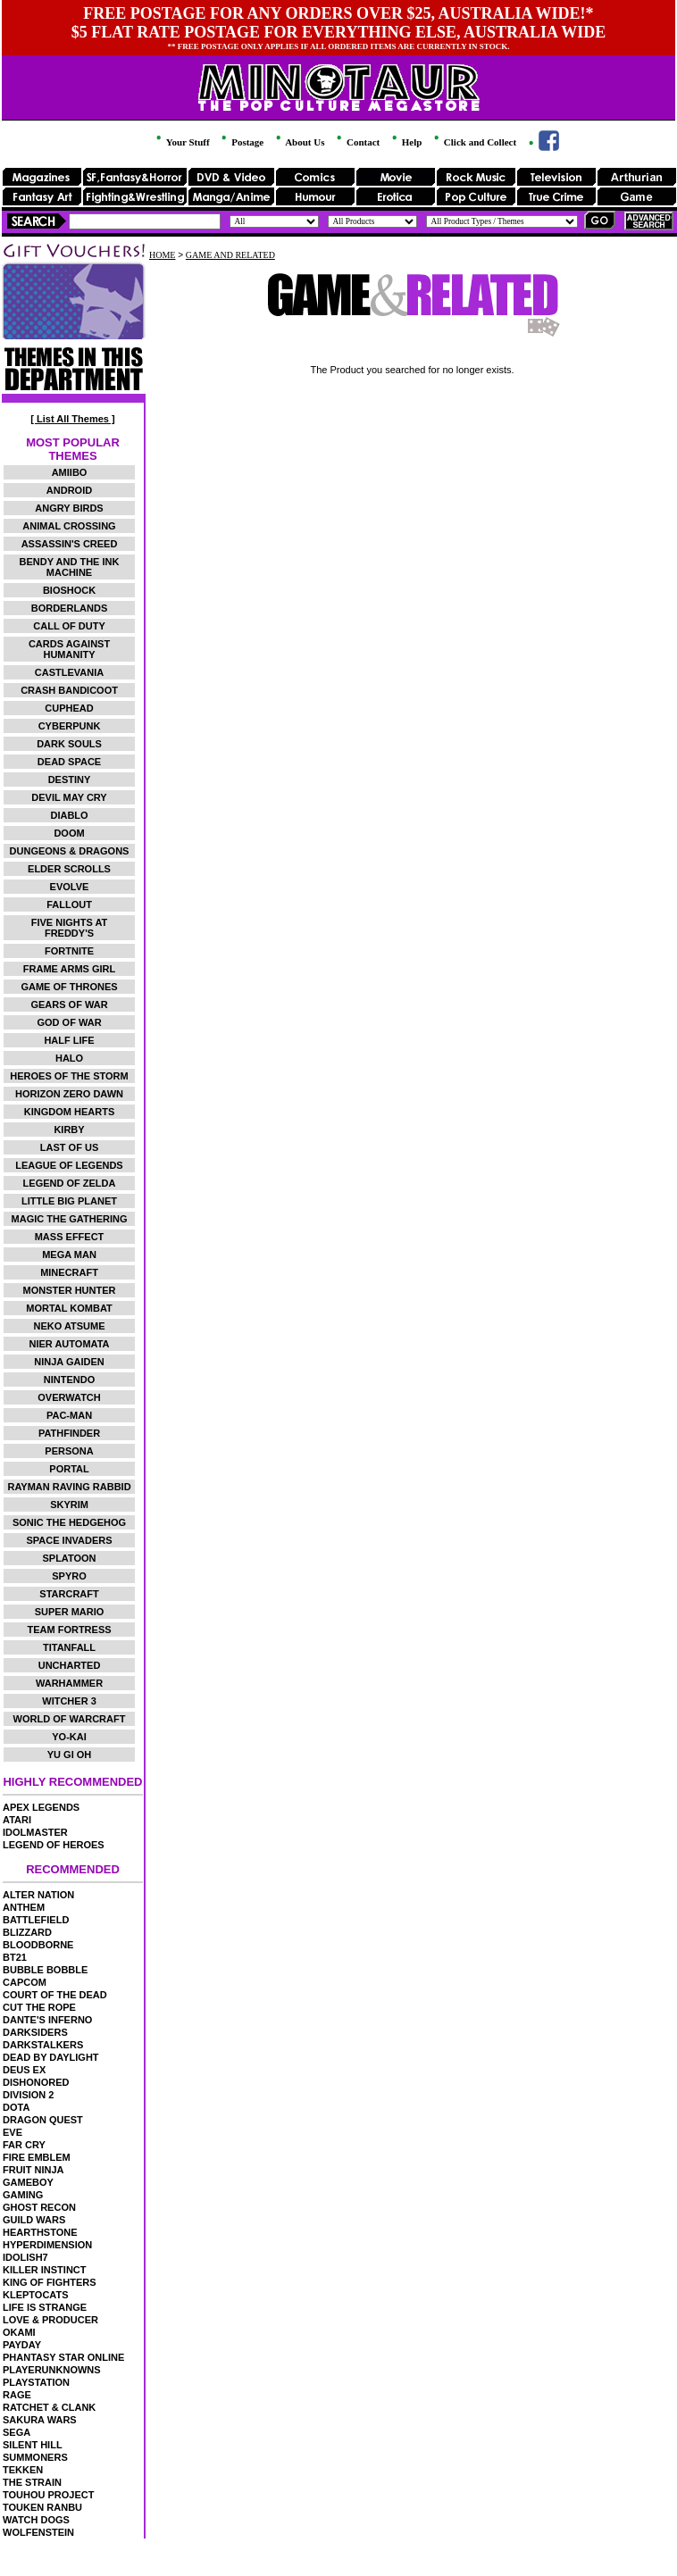  What do you see at coordinates (36, 1919) in the screenshot?
I see `BATTLEFIELD` at bounding box center [36, 1919].